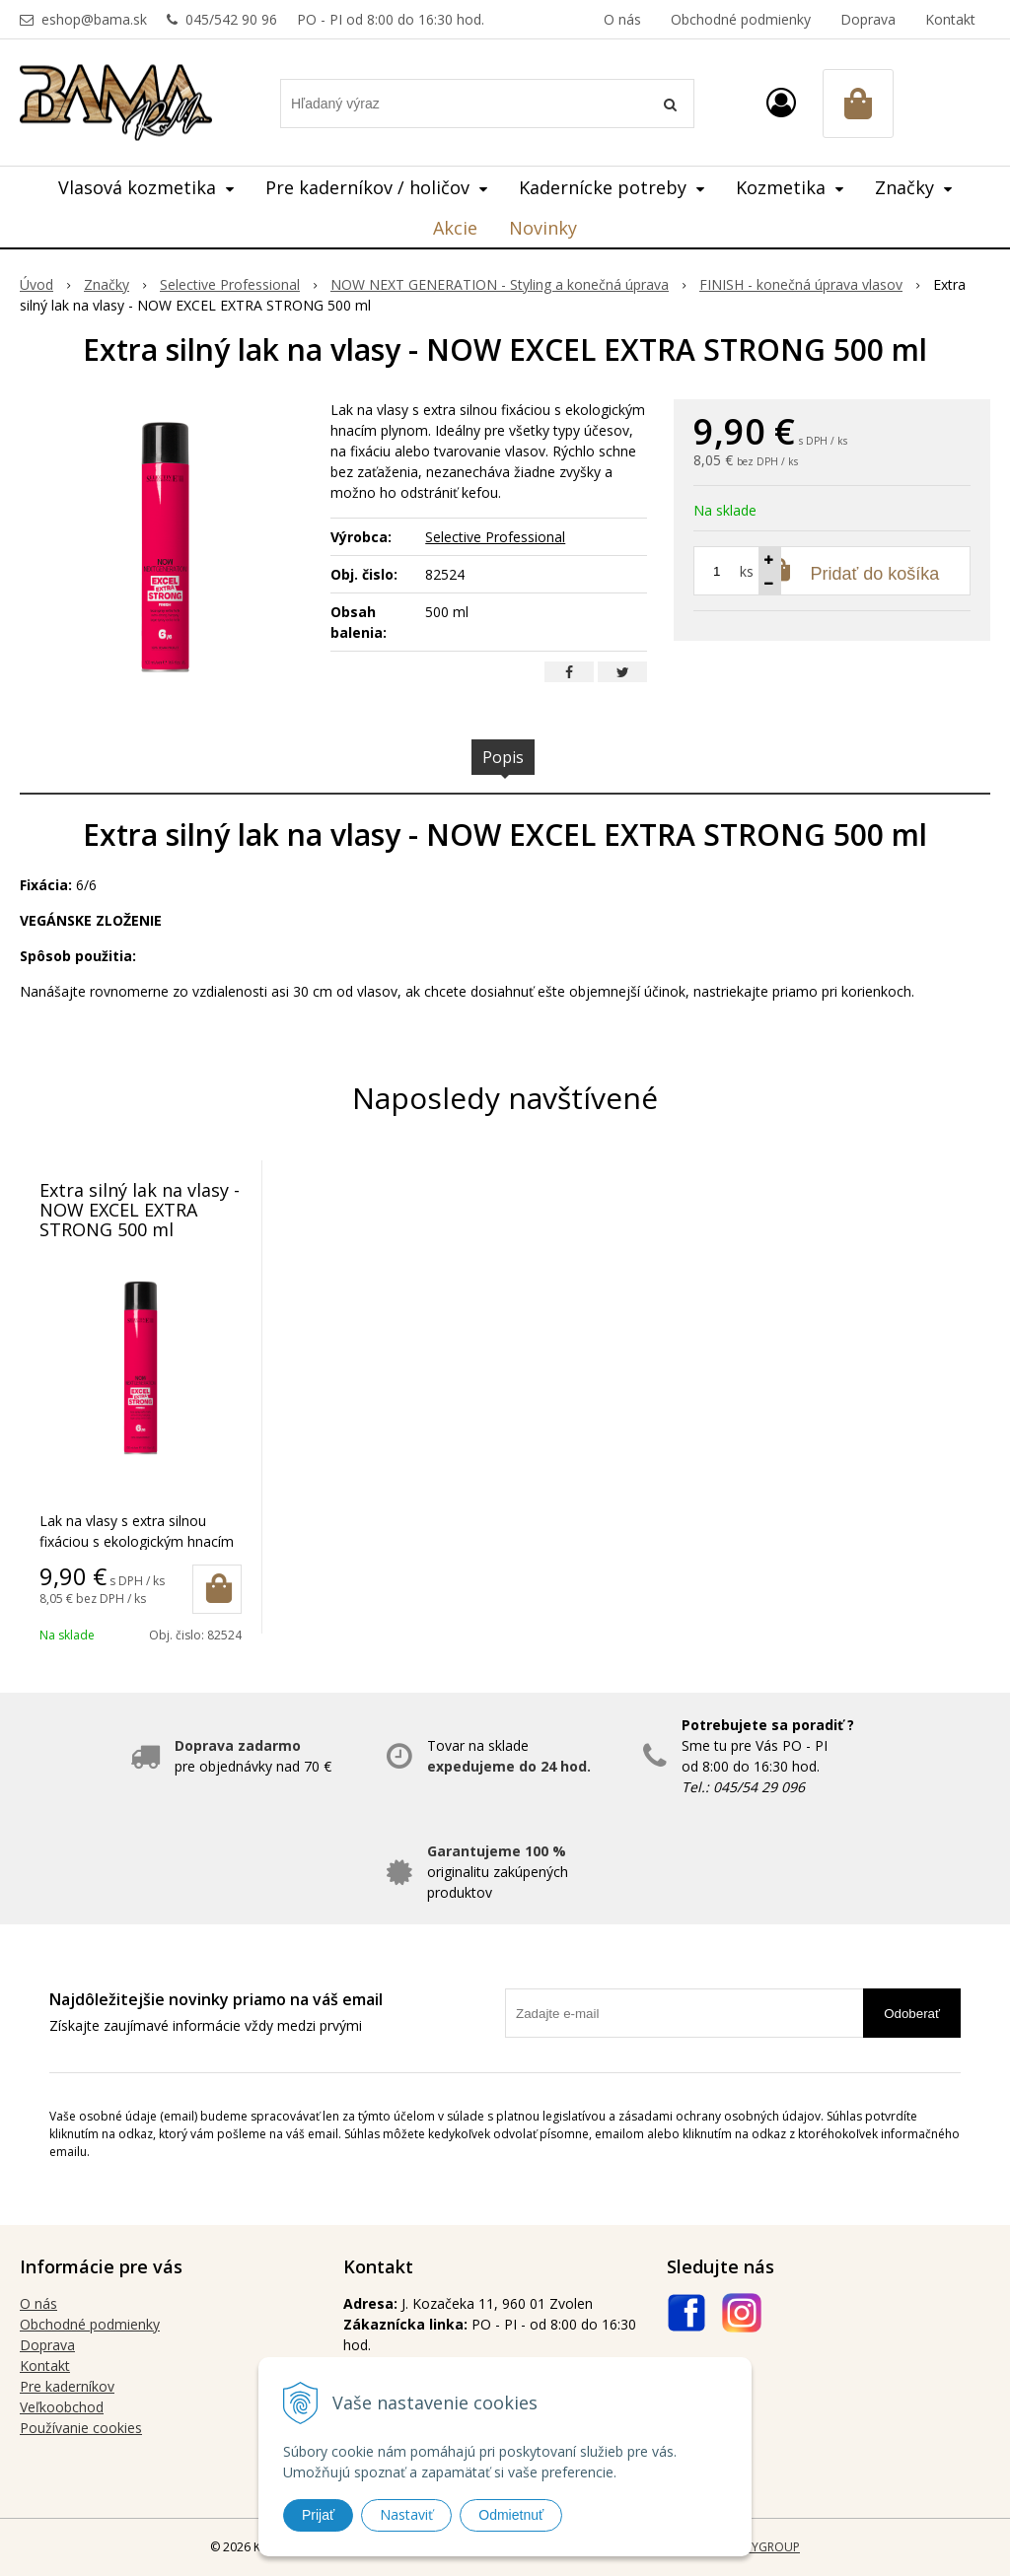  I want to click on Obchodné podmienky, so click(741, 19).